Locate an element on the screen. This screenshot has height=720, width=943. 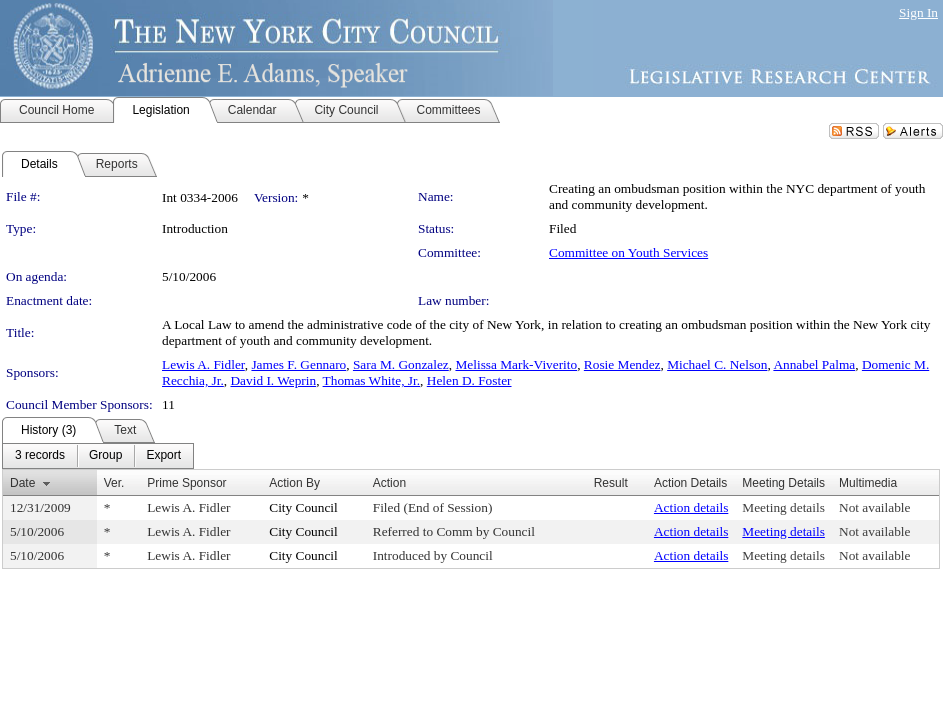
Action By is located at coordinates (294, 483).